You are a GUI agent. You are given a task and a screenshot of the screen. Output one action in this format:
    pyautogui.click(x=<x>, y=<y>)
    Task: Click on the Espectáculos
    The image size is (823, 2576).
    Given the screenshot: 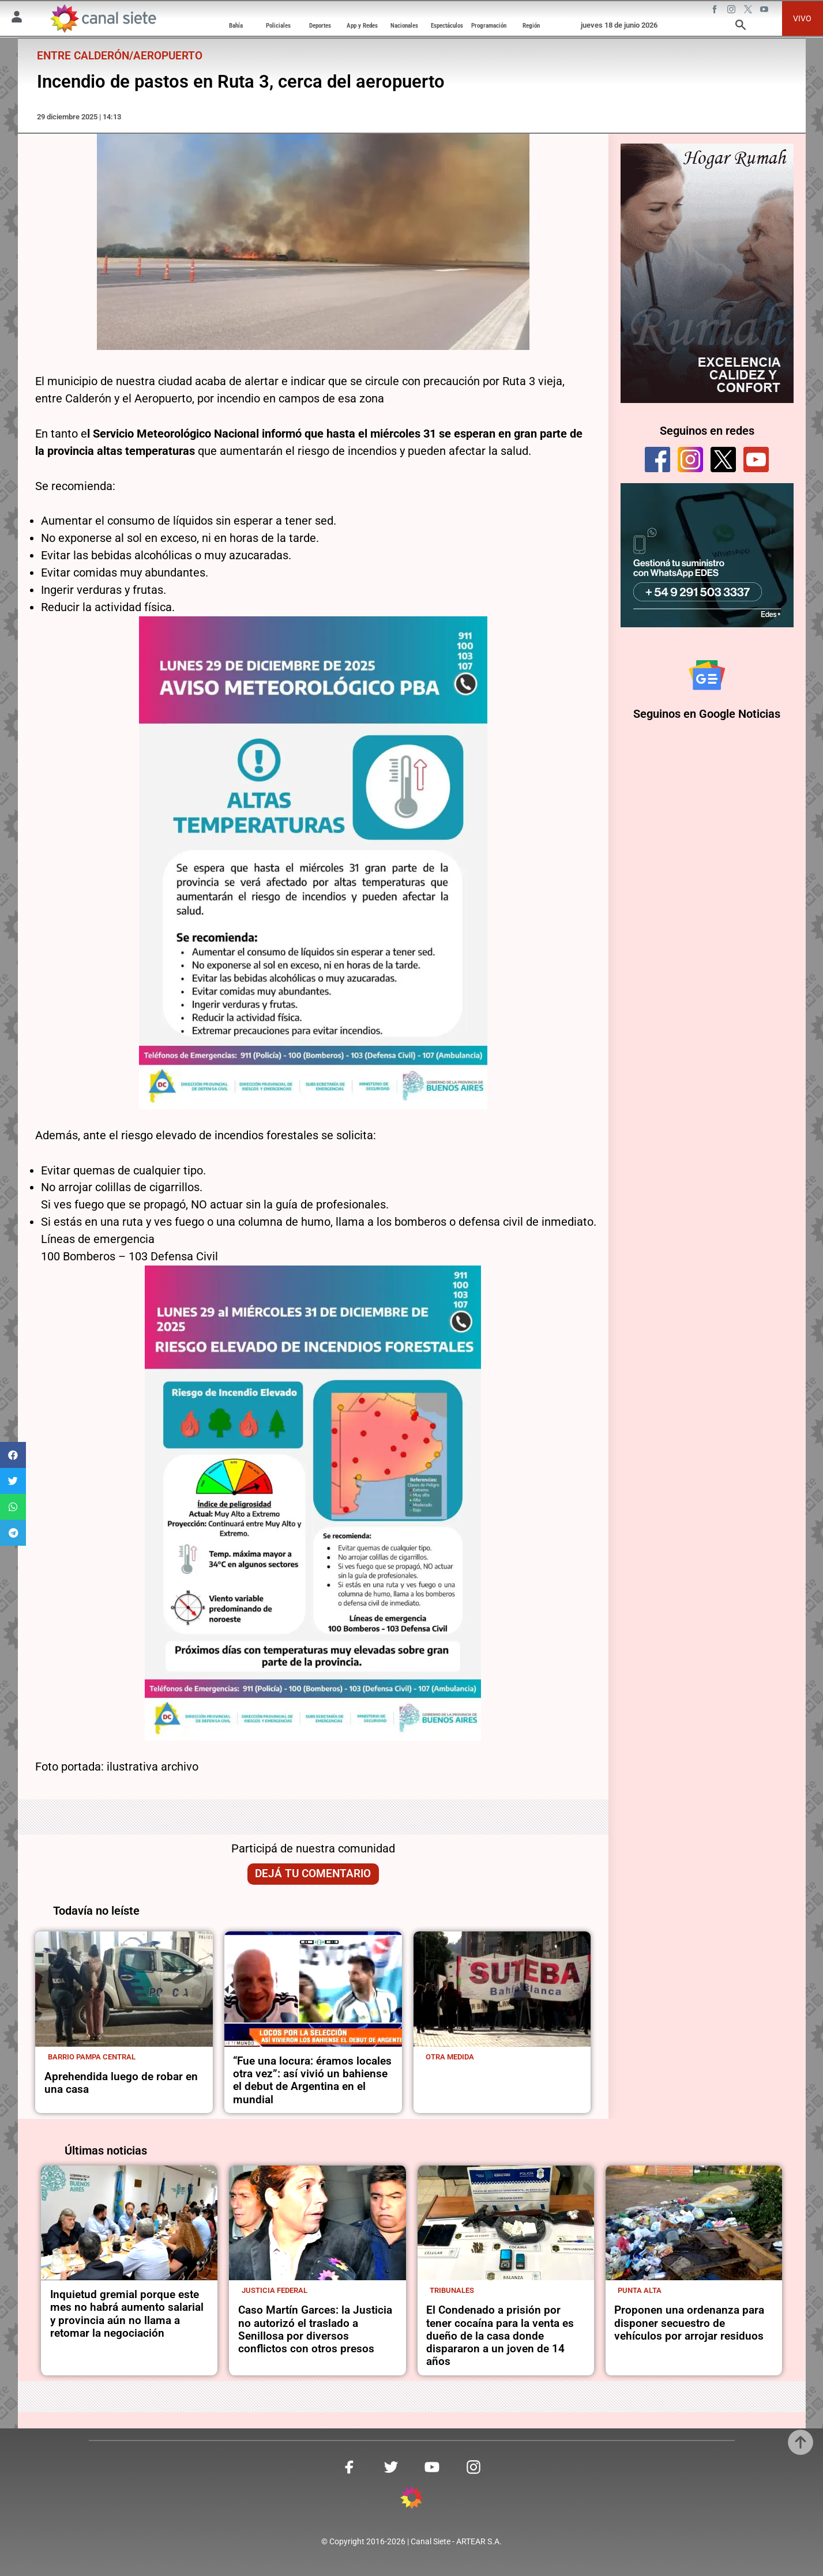 What is the action you would take?
    pyautogui.click(x=447, y=25)
    